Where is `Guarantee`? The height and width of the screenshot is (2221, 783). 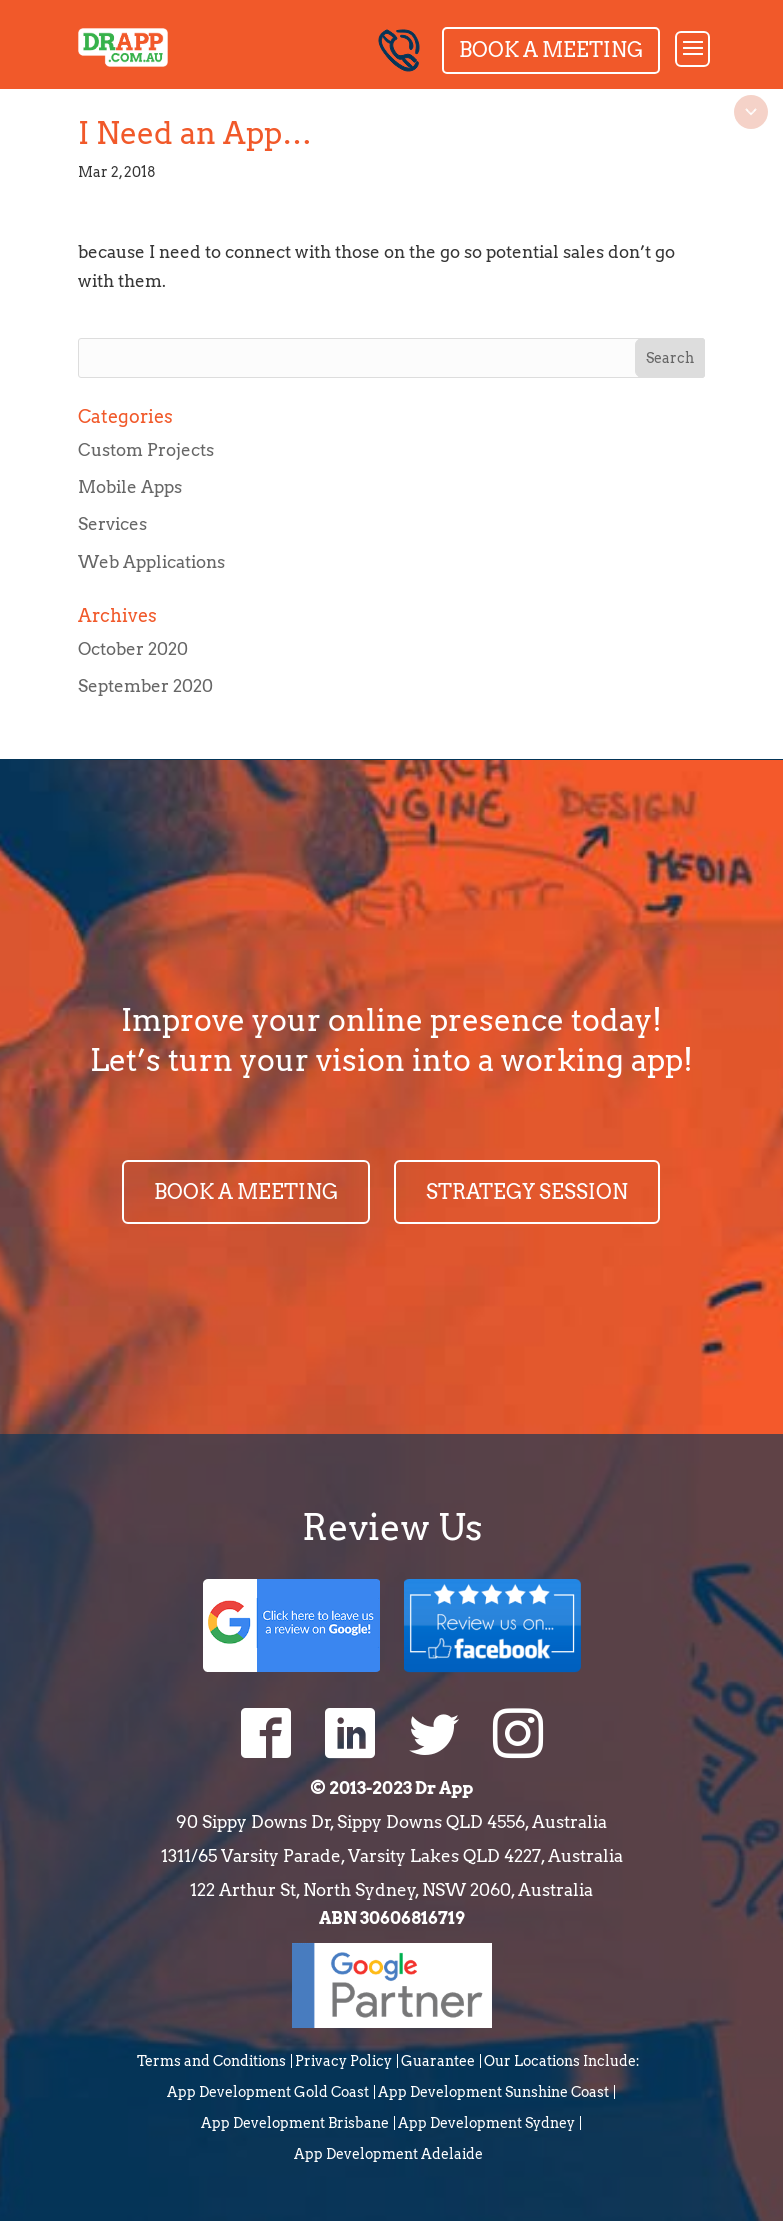
Guarantee is located at coordinates (438, 2061).